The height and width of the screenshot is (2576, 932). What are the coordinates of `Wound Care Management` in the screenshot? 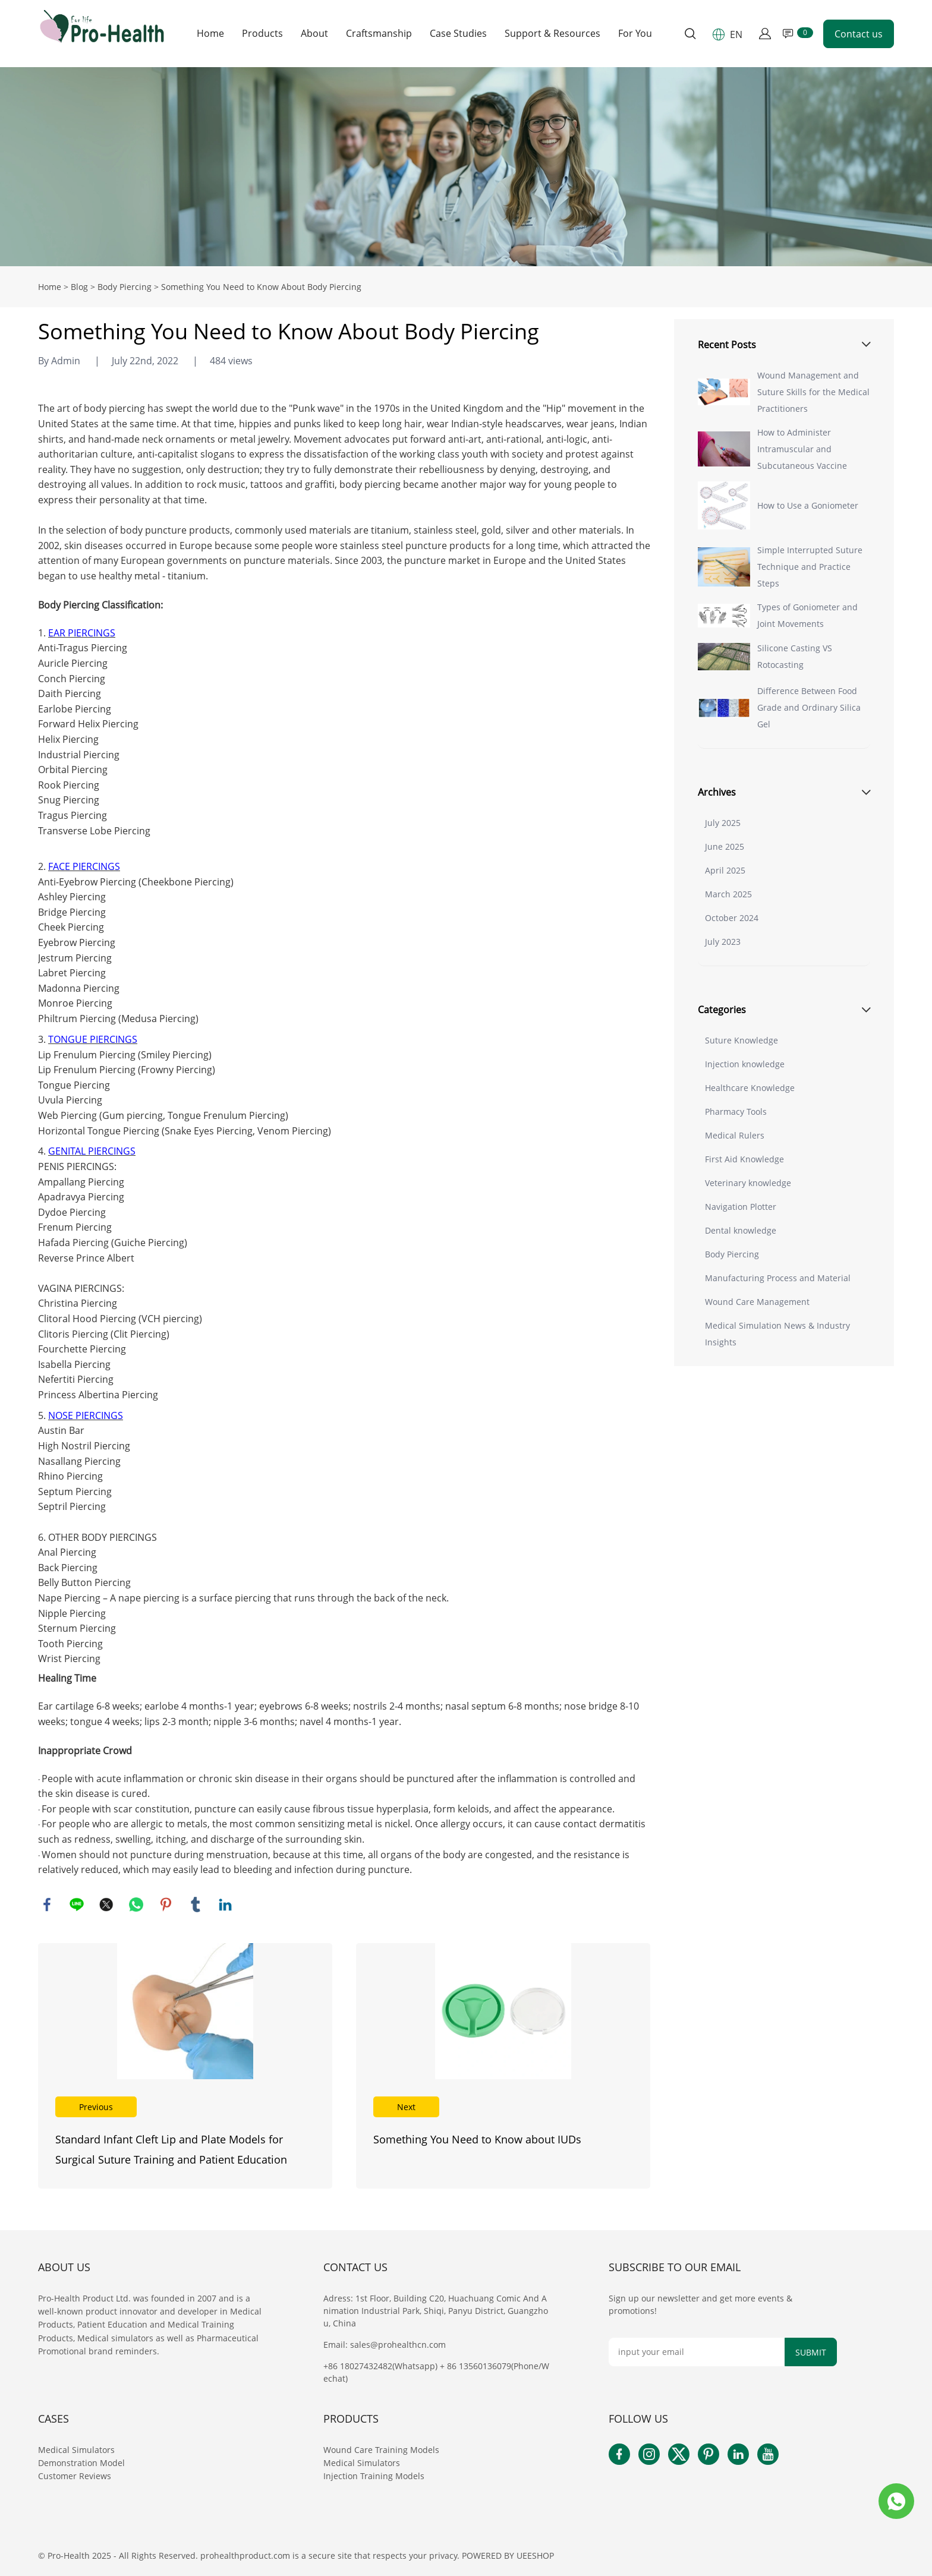 It's located at (757, 1301).